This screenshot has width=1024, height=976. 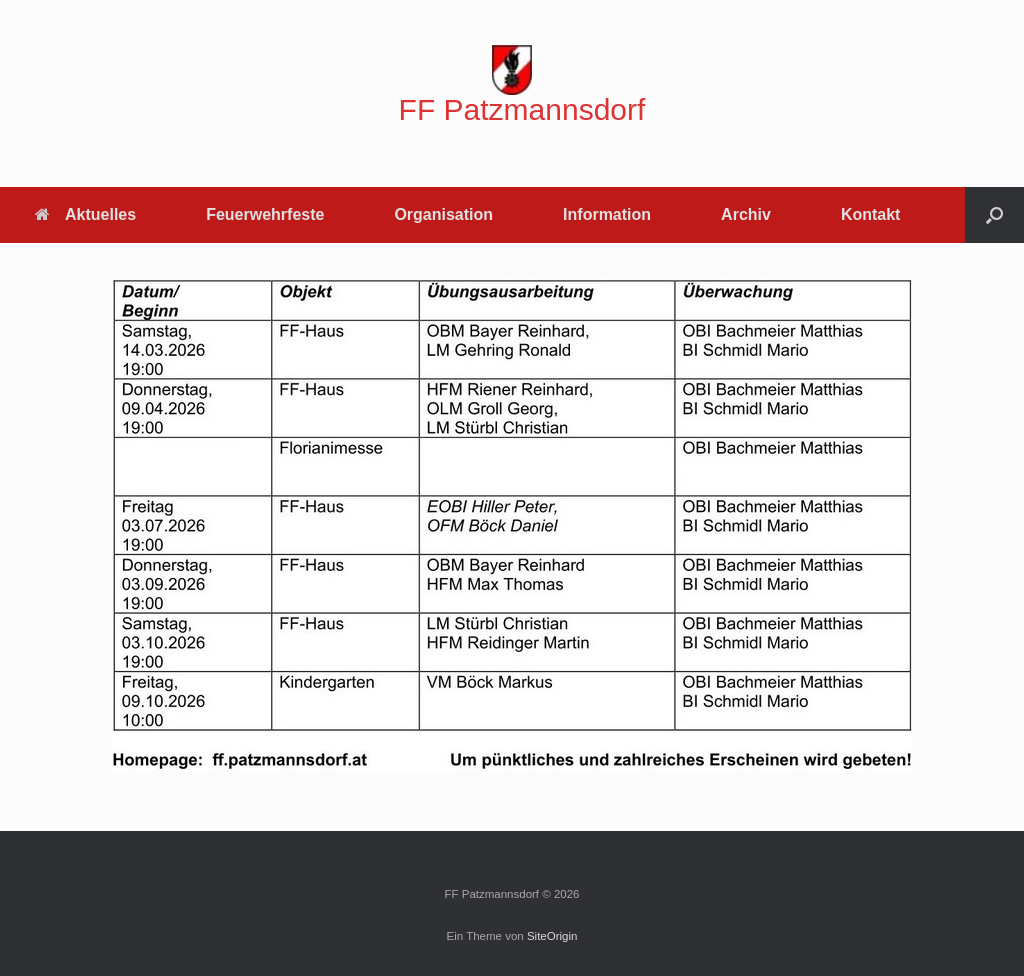 What do you see at coordinates (265, 214) in the screenshot?
I see `Feuerwehrfeste` at bounding box center [265, 214].